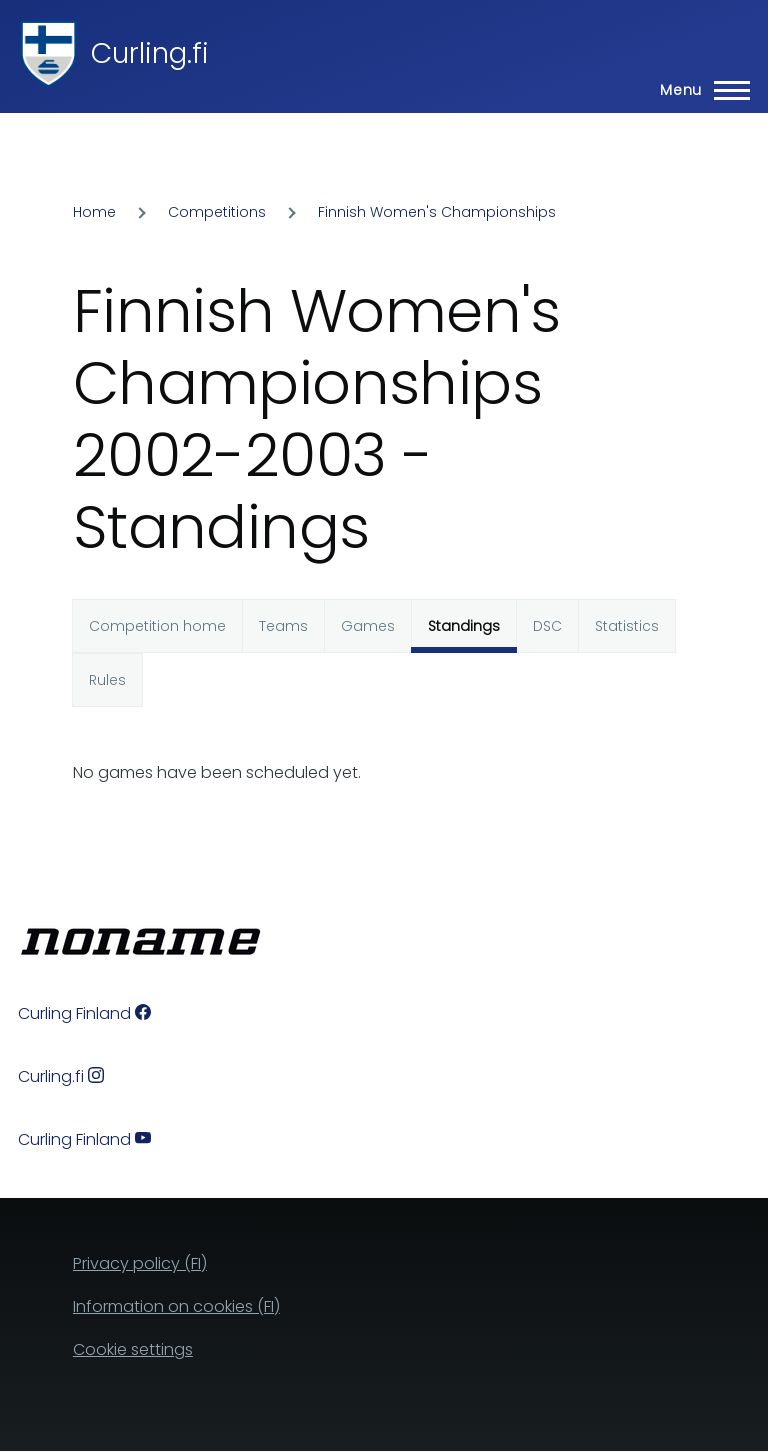 Image resolution: width=768 pixels, height=1452 pixels. Describe the element at coordinates (547, 626) in the screenshot. I see `DSC` at that location.